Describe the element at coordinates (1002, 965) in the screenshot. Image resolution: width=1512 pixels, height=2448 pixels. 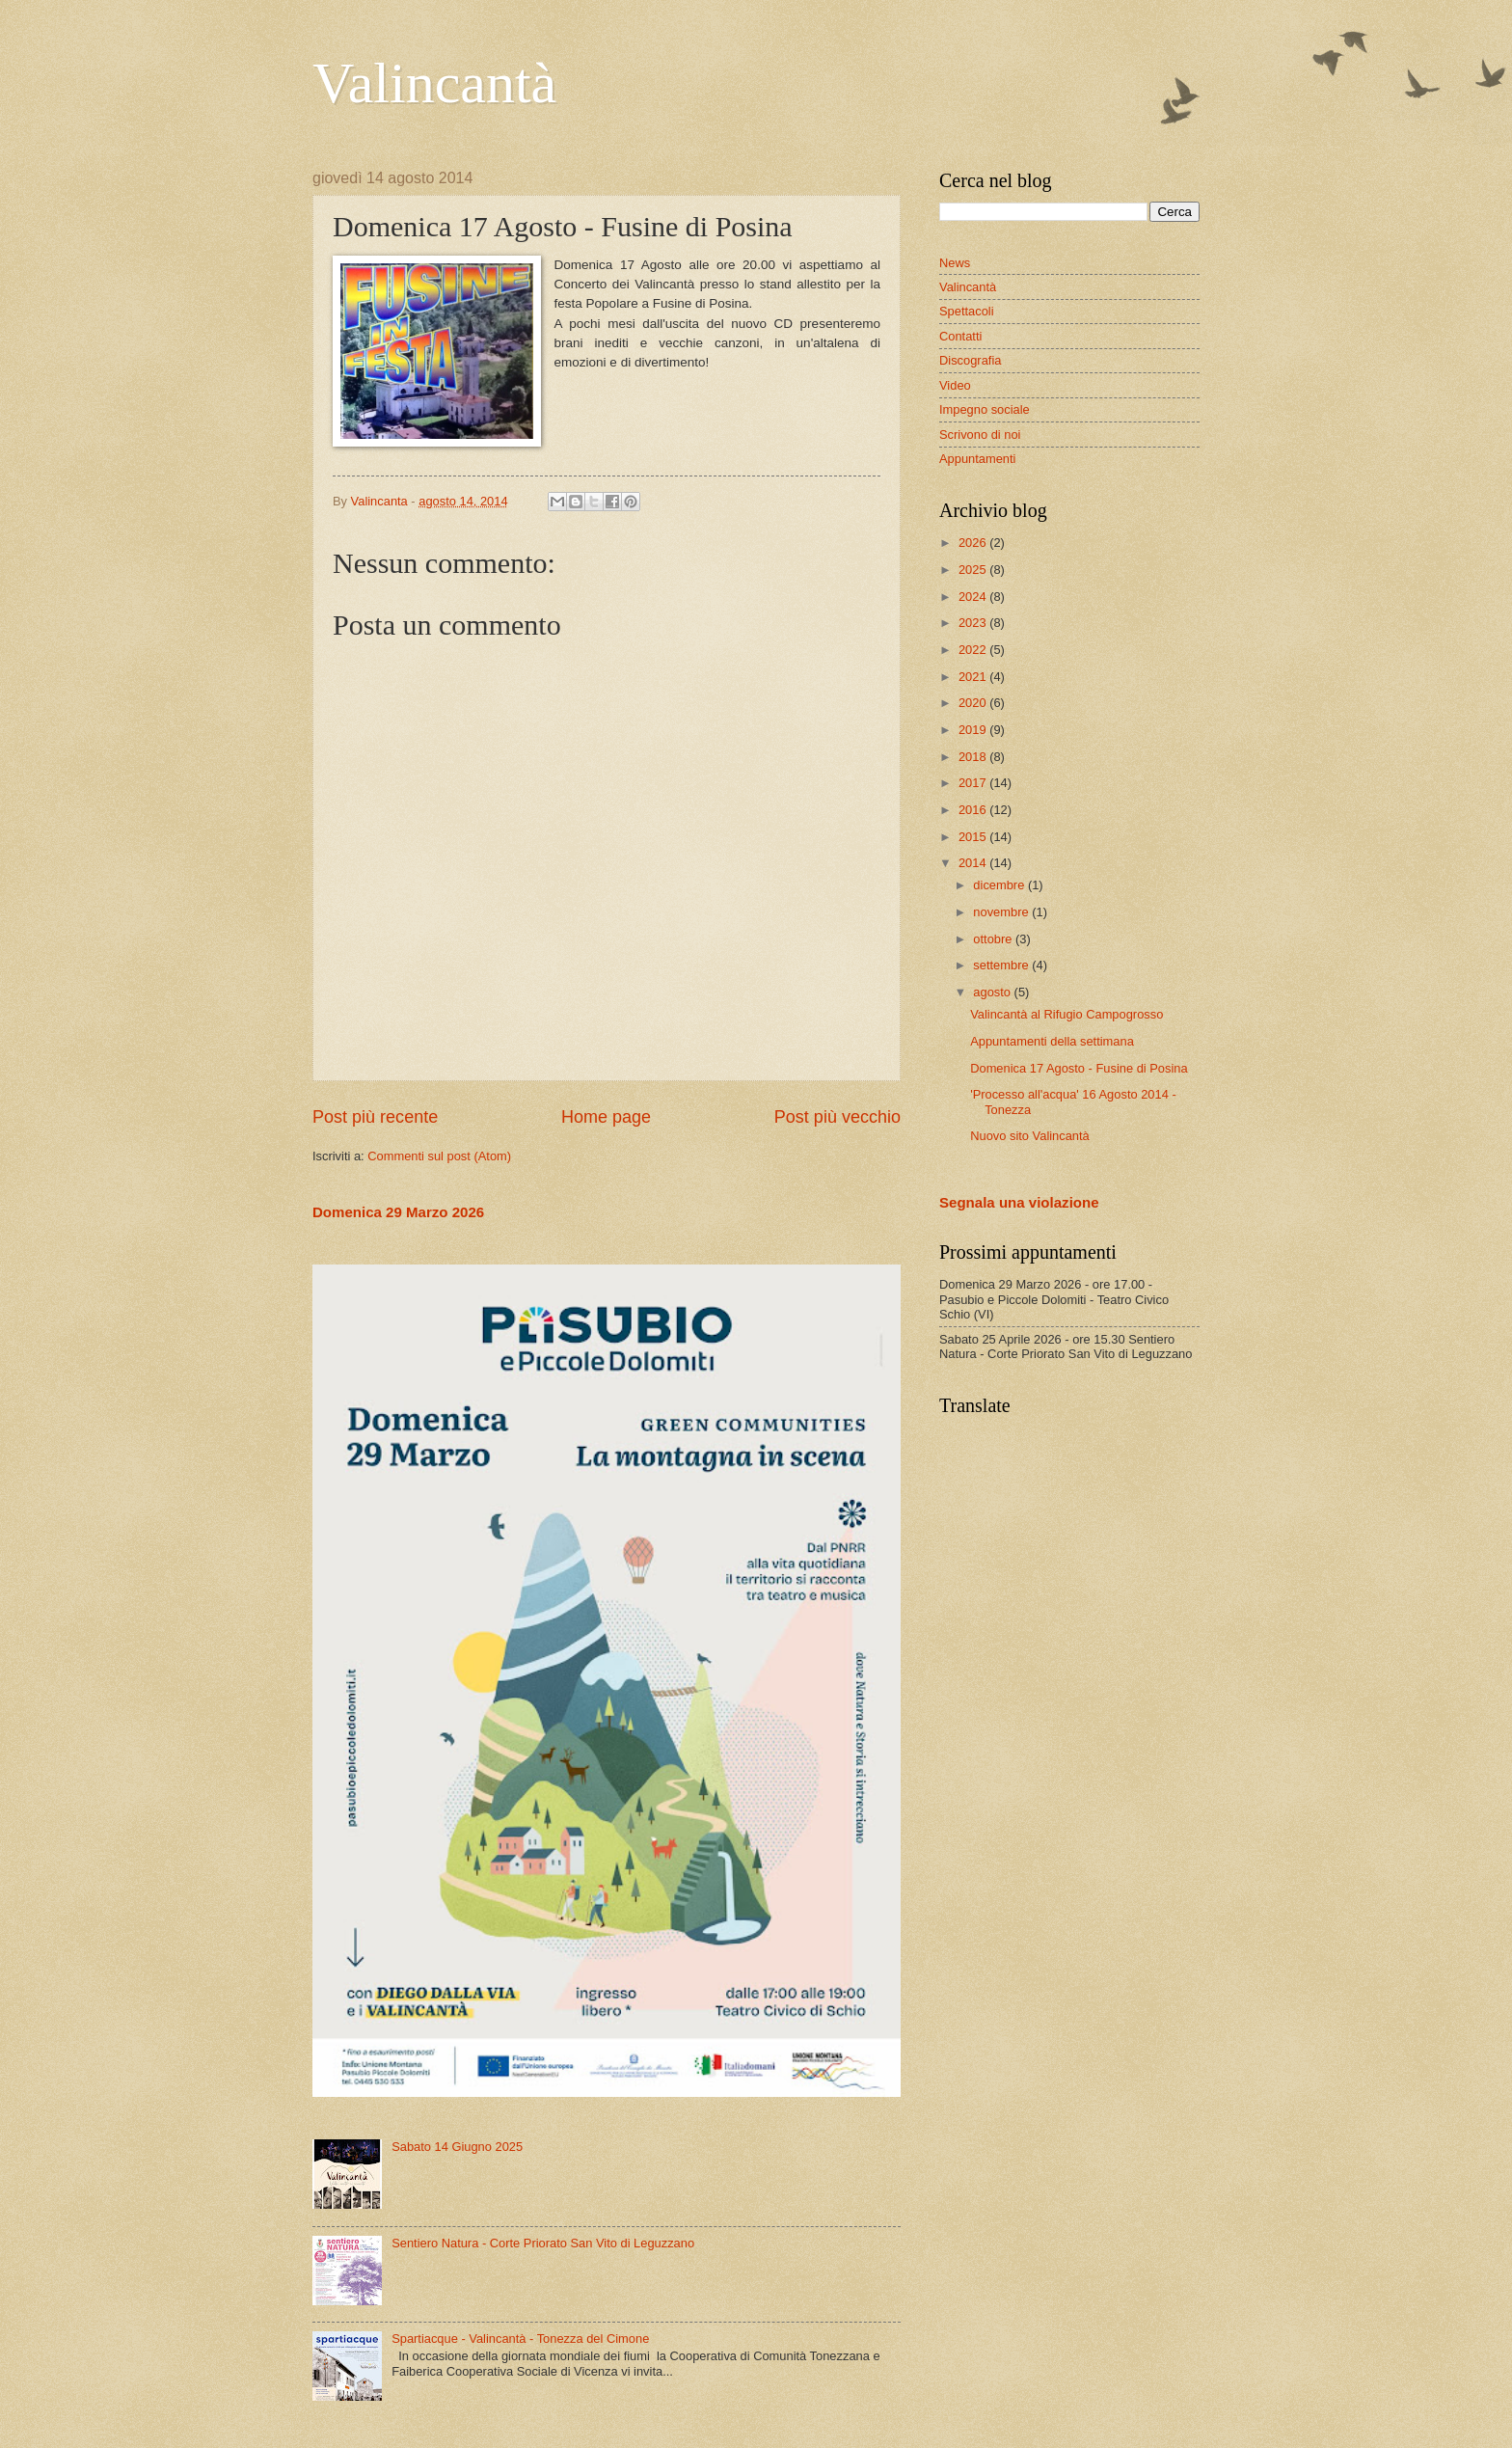
I see `settembre` at that location.